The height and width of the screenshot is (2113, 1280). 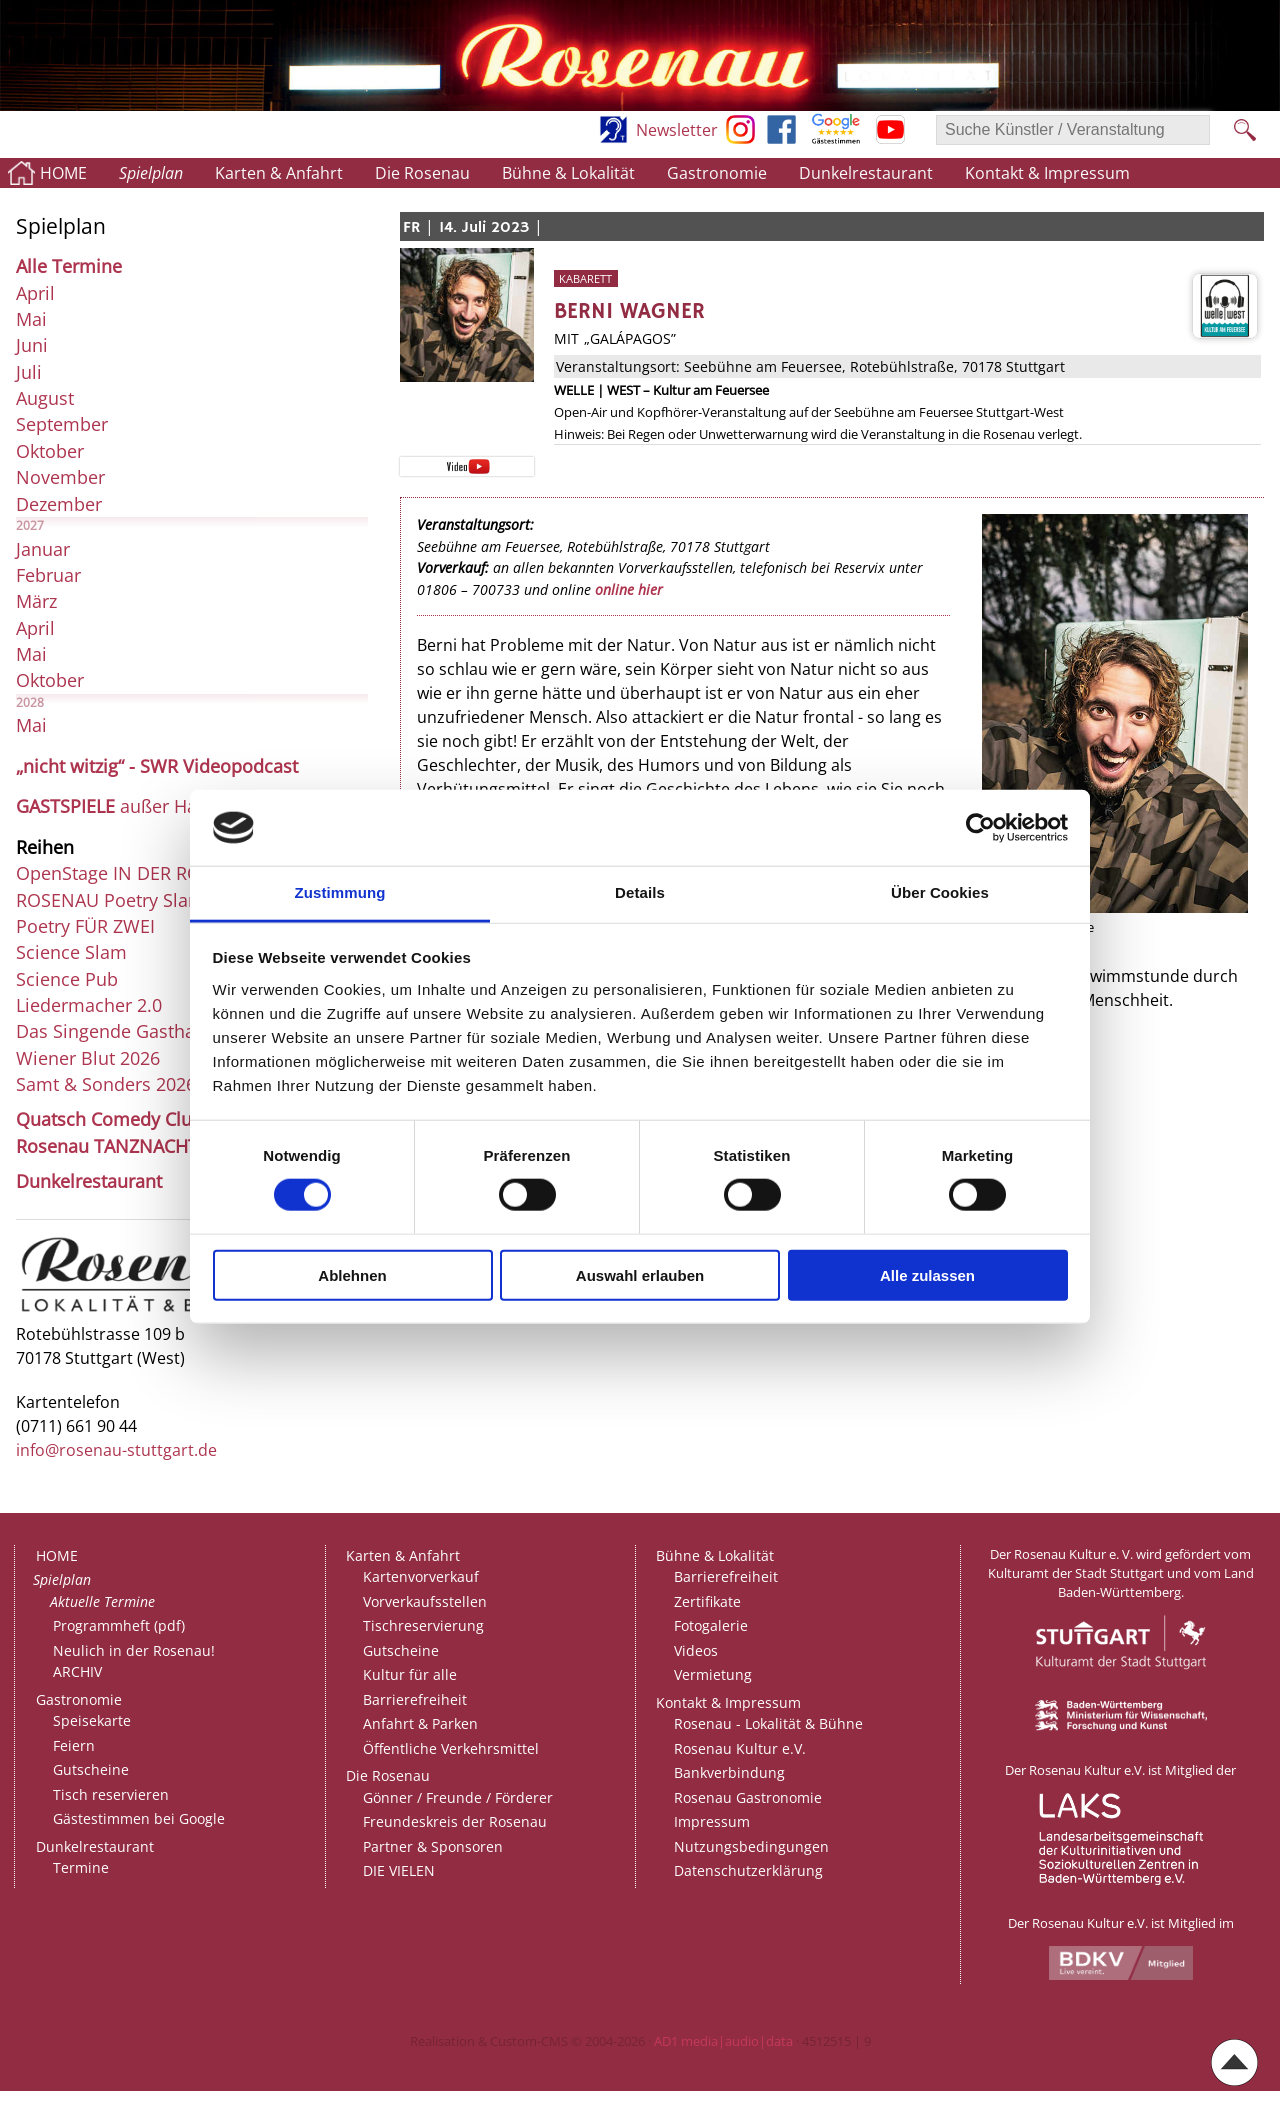 I want to click on Vermietung, so click(x=713, y=1674).